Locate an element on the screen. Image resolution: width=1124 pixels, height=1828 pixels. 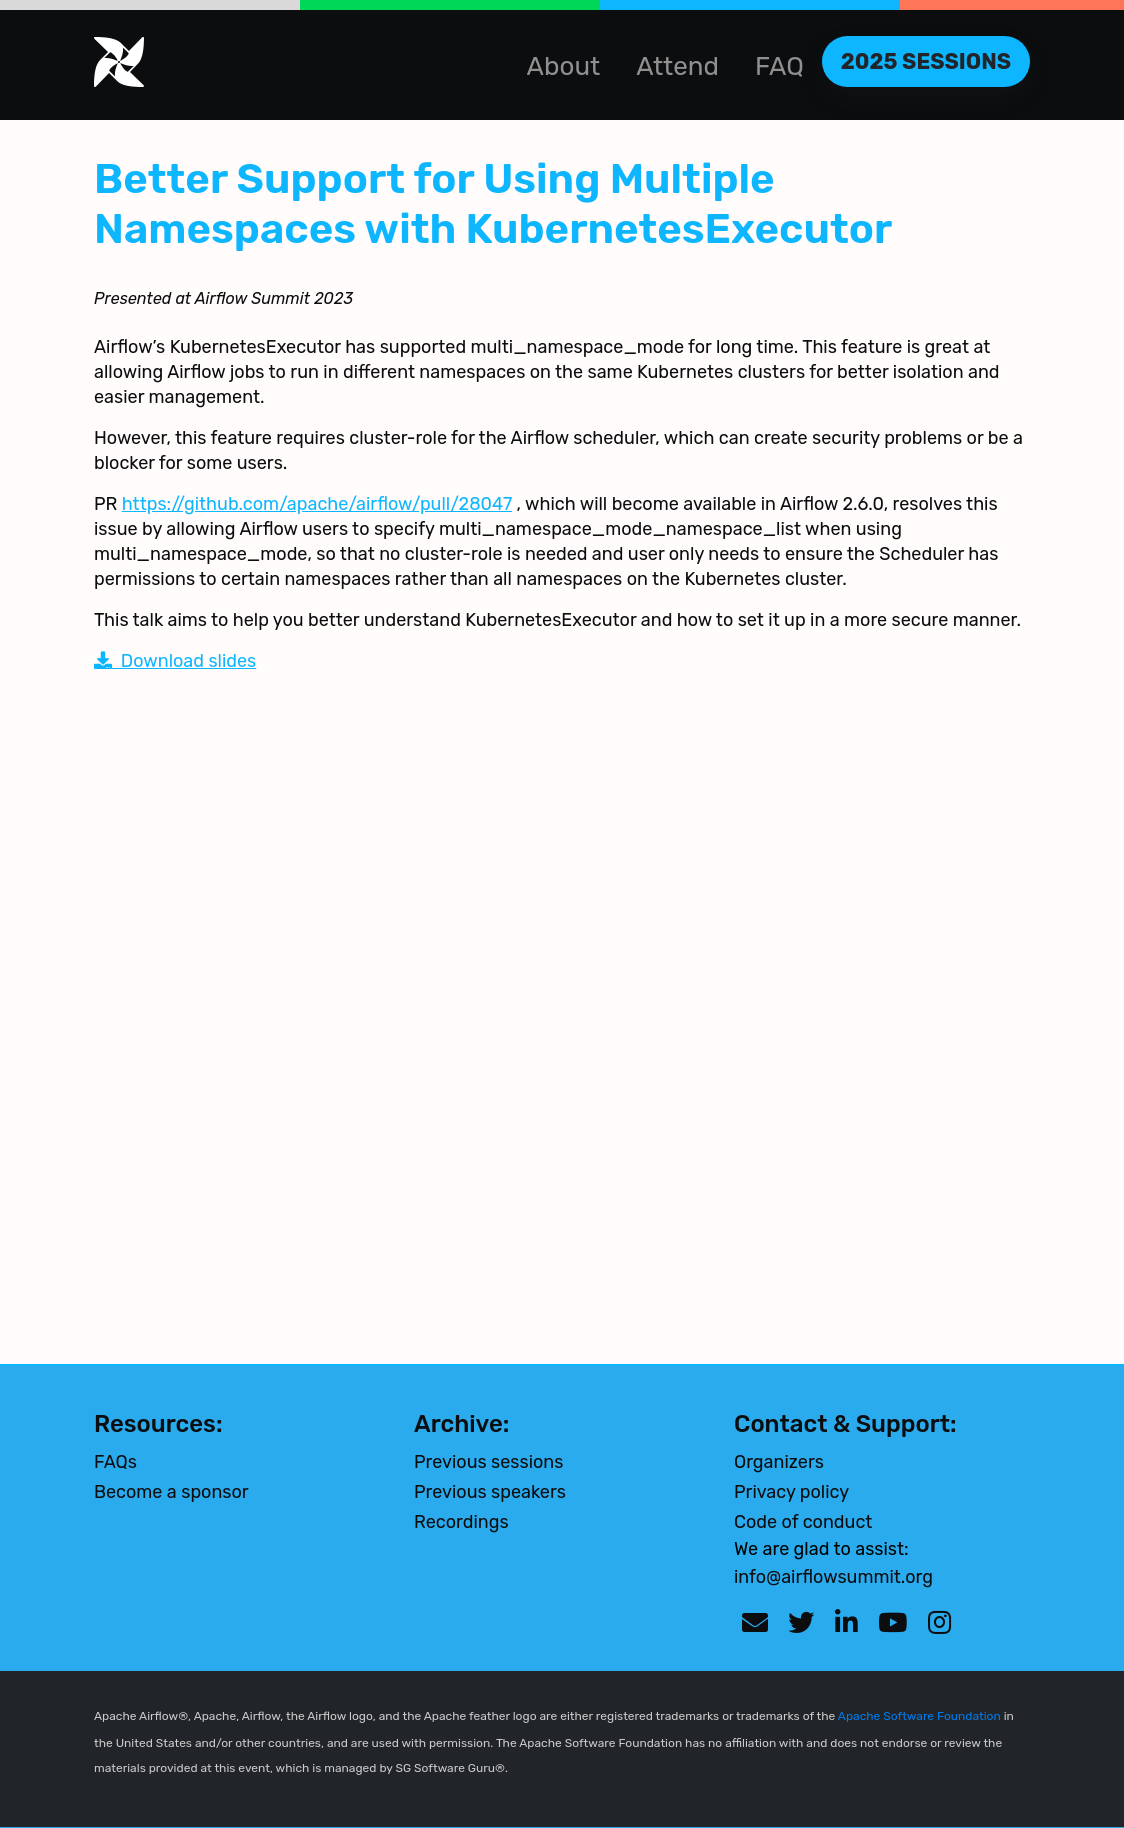
https://github.com/apache/airflow/pull/28047 is located at coordinates (317, 504).